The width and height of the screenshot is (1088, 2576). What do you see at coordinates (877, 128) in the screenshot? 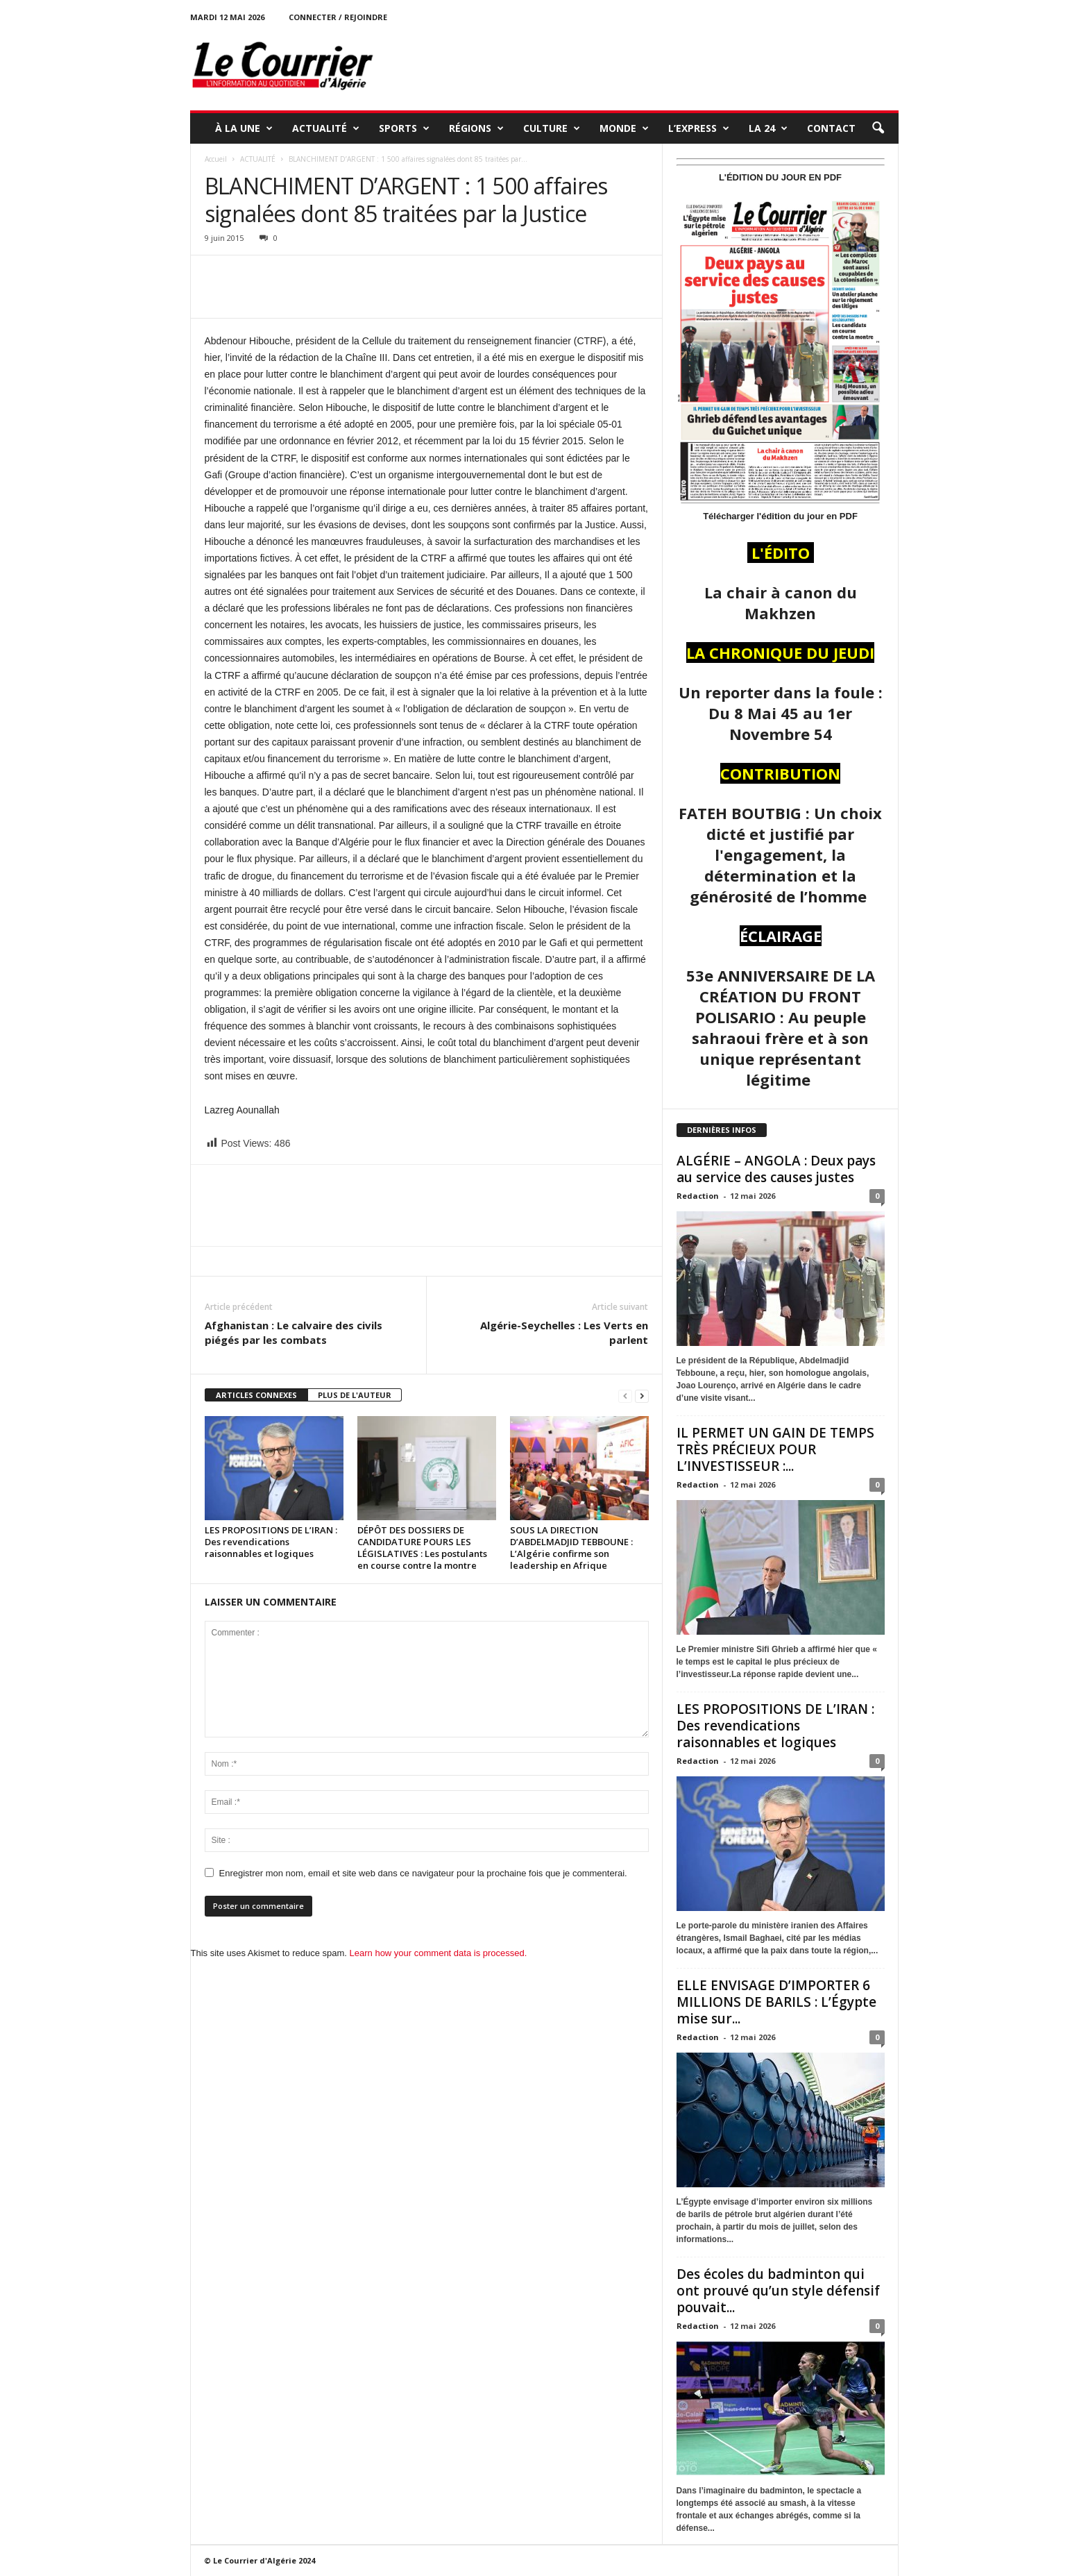
I see `[button]` at bounding box center [877, 128].